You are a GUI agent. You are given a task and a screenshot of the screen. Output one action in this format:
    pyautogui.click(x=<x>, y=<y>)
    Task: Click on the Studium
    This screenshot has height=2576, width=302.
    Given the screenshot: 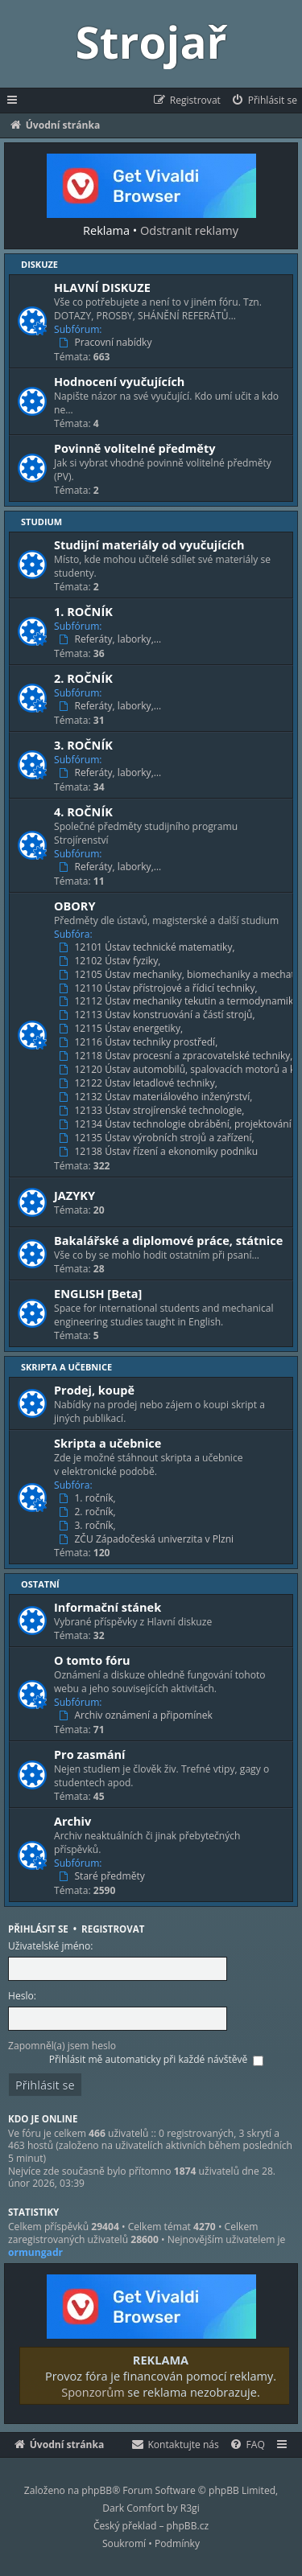 What is the action you would take?
    pyautogui.click(x=41, y=522)
    